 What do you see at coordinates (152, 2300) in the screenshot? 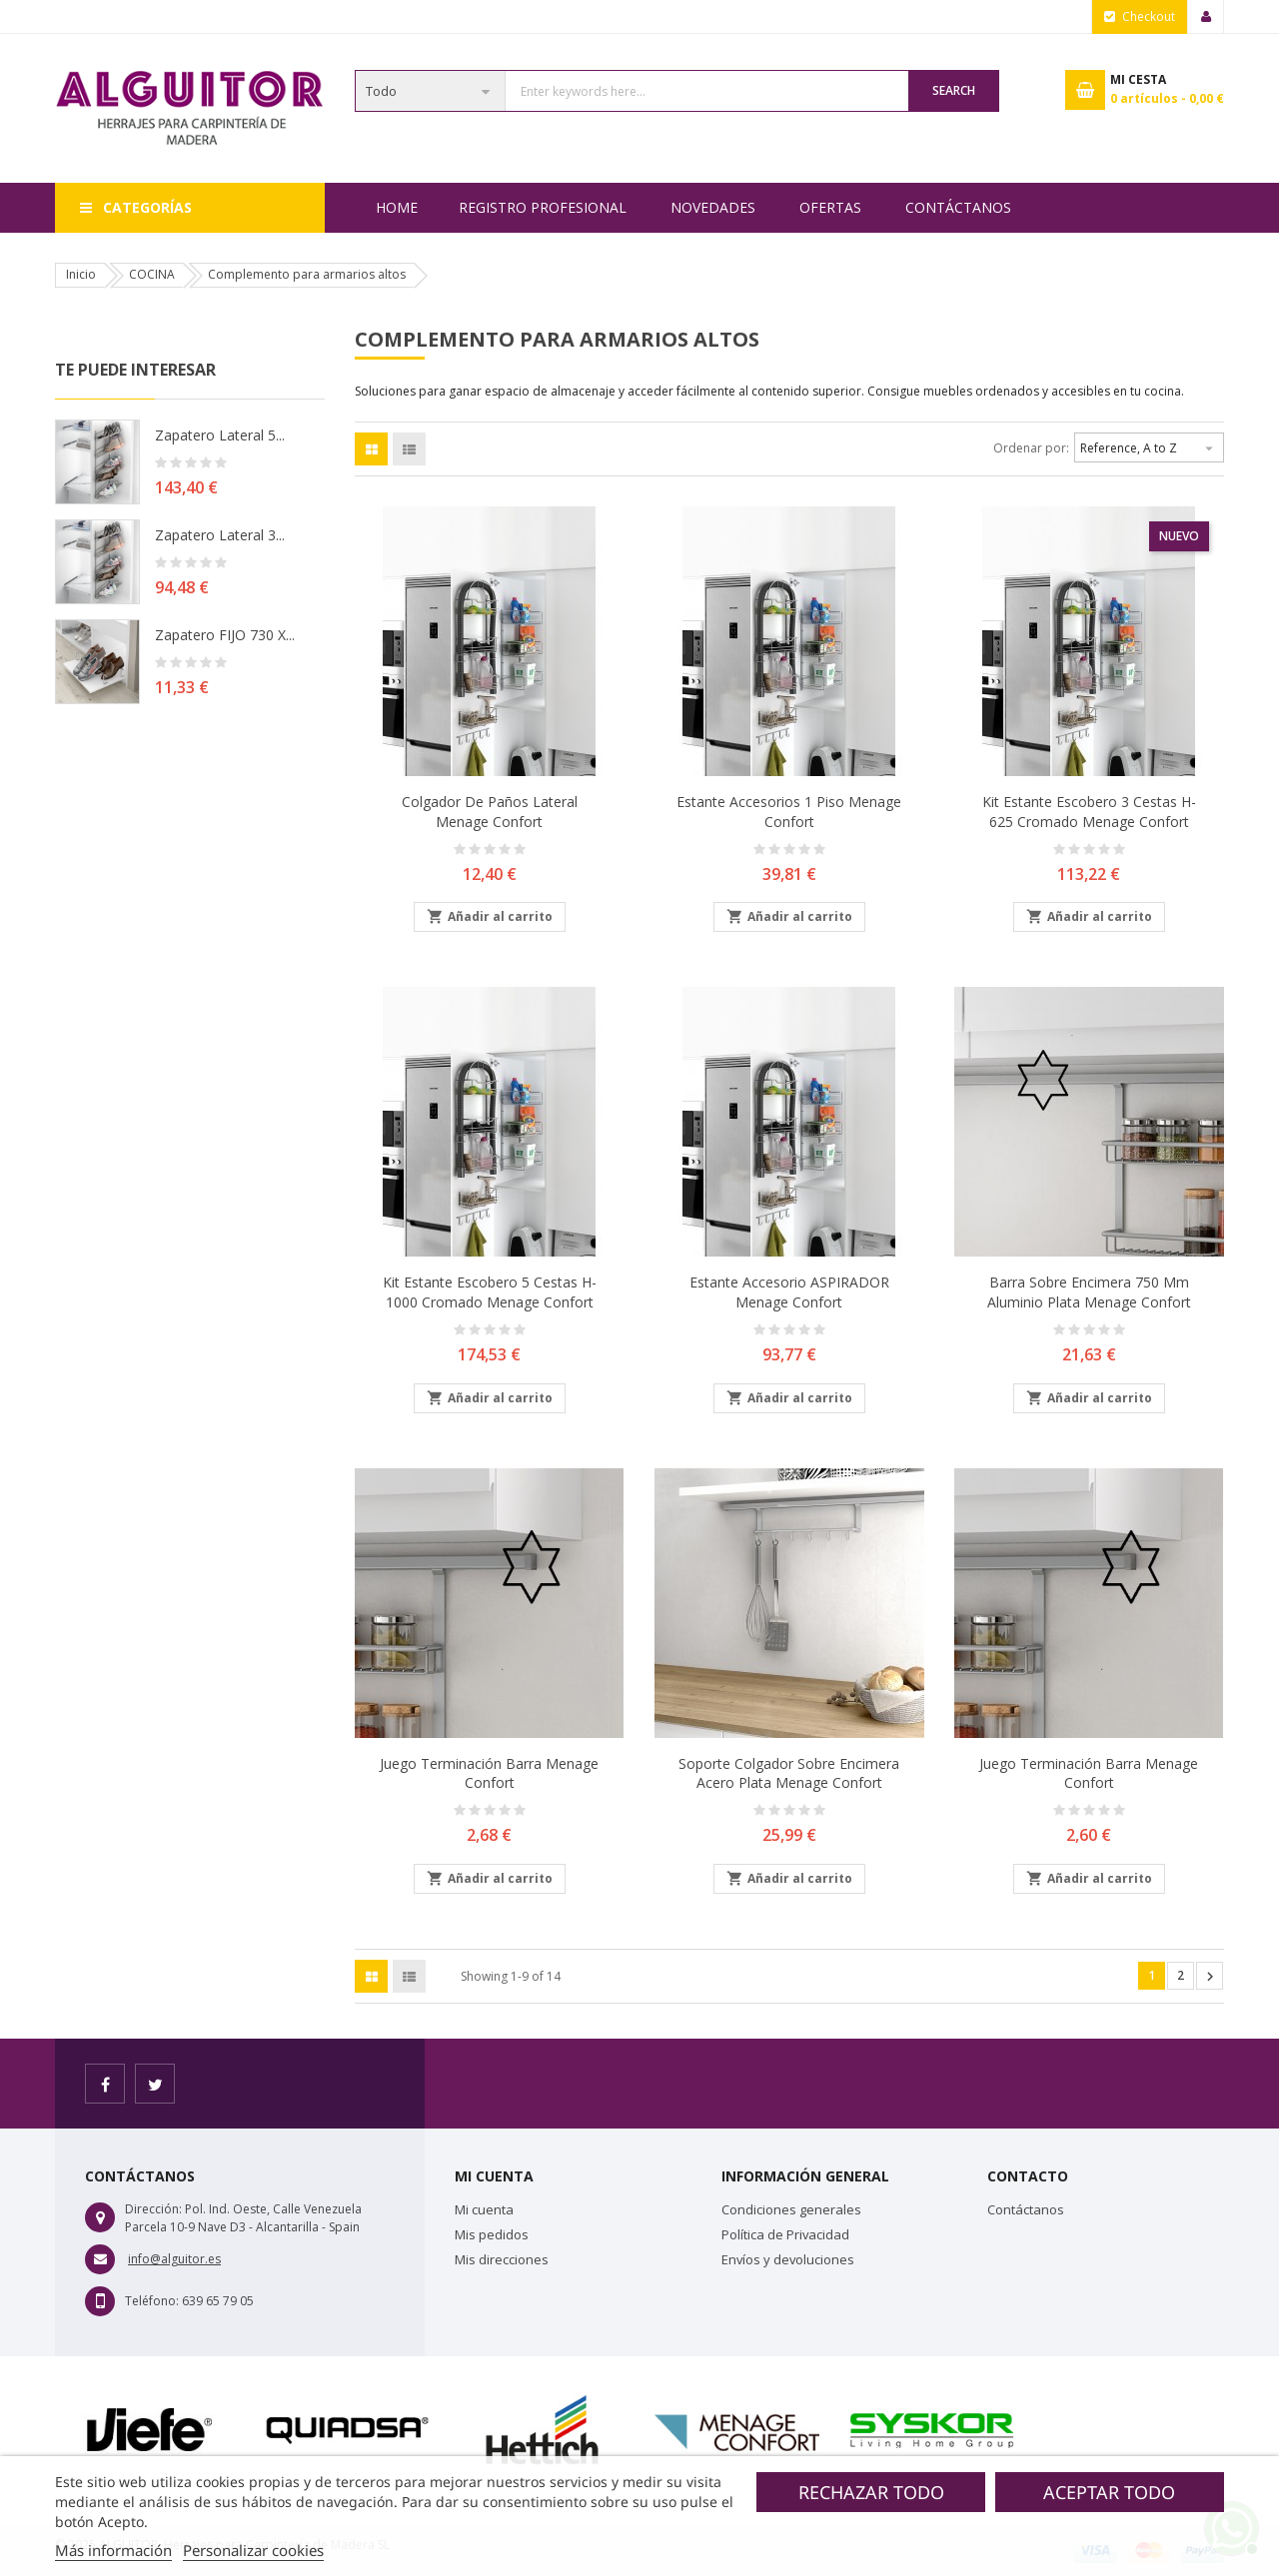
I see `Teléfono:` at bounding box center [152, 2300].